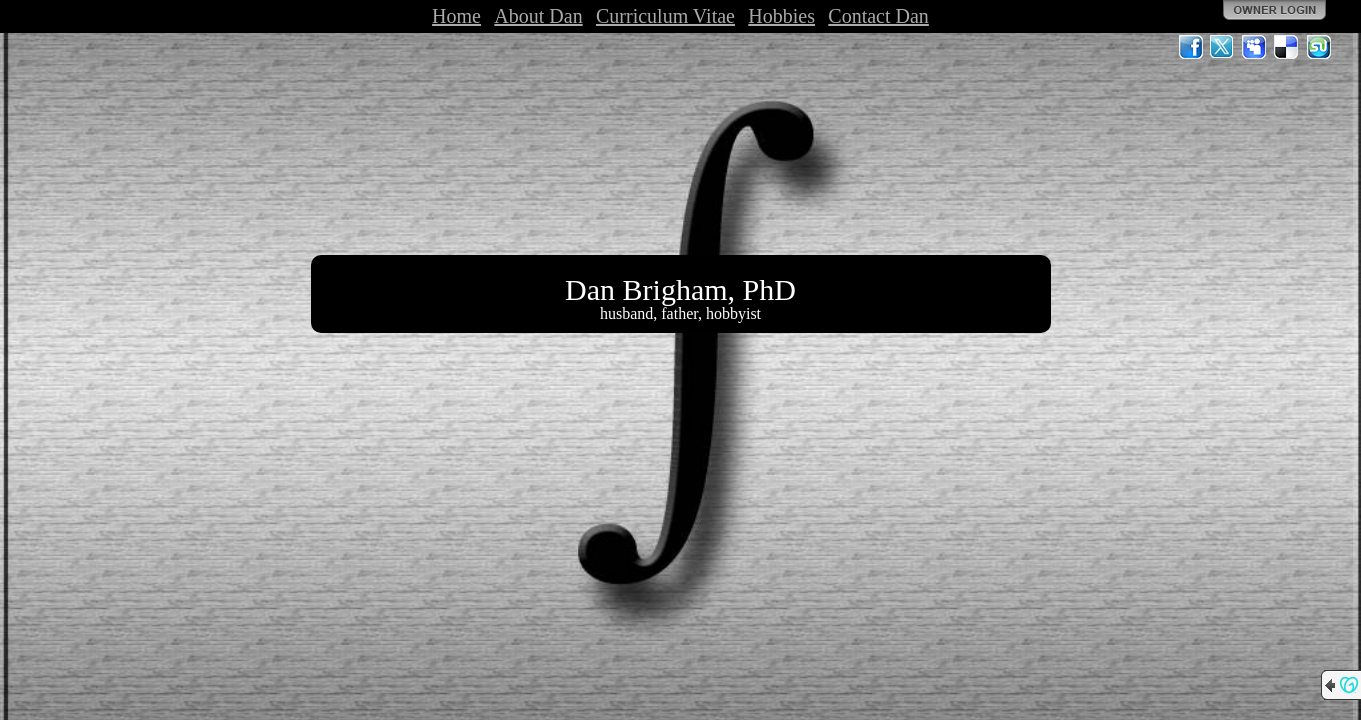  I want to click on About Dan, so click(538, 16).